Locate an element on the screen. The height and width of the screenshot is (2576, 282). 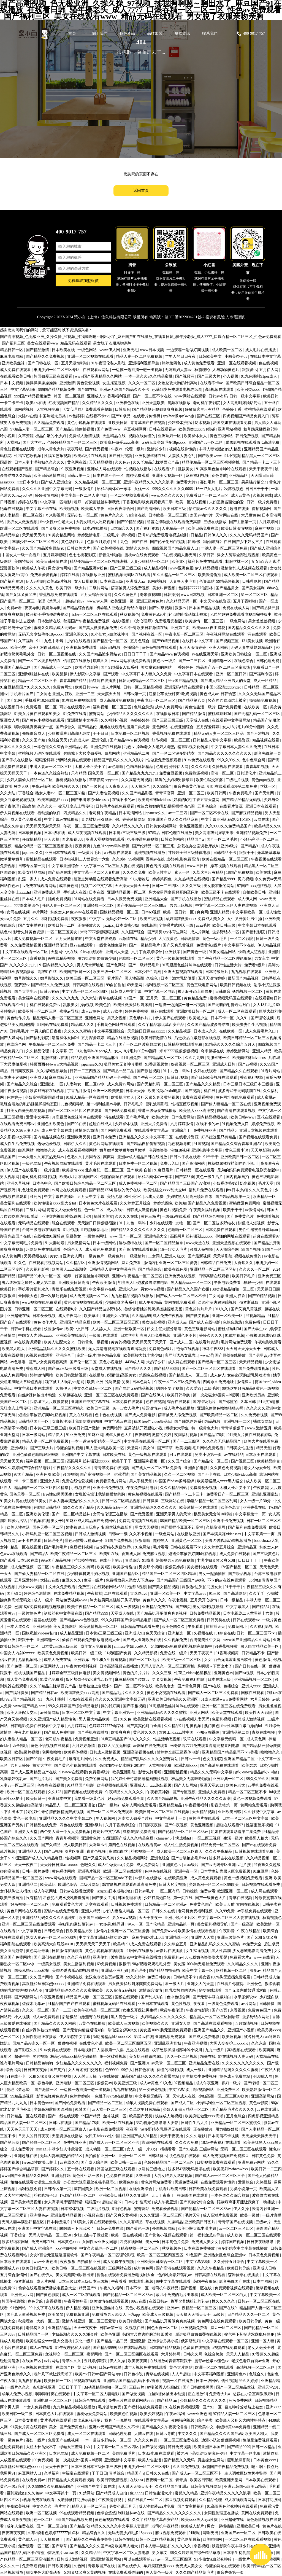
毛片看看 is located at coordinates (161, 1547).